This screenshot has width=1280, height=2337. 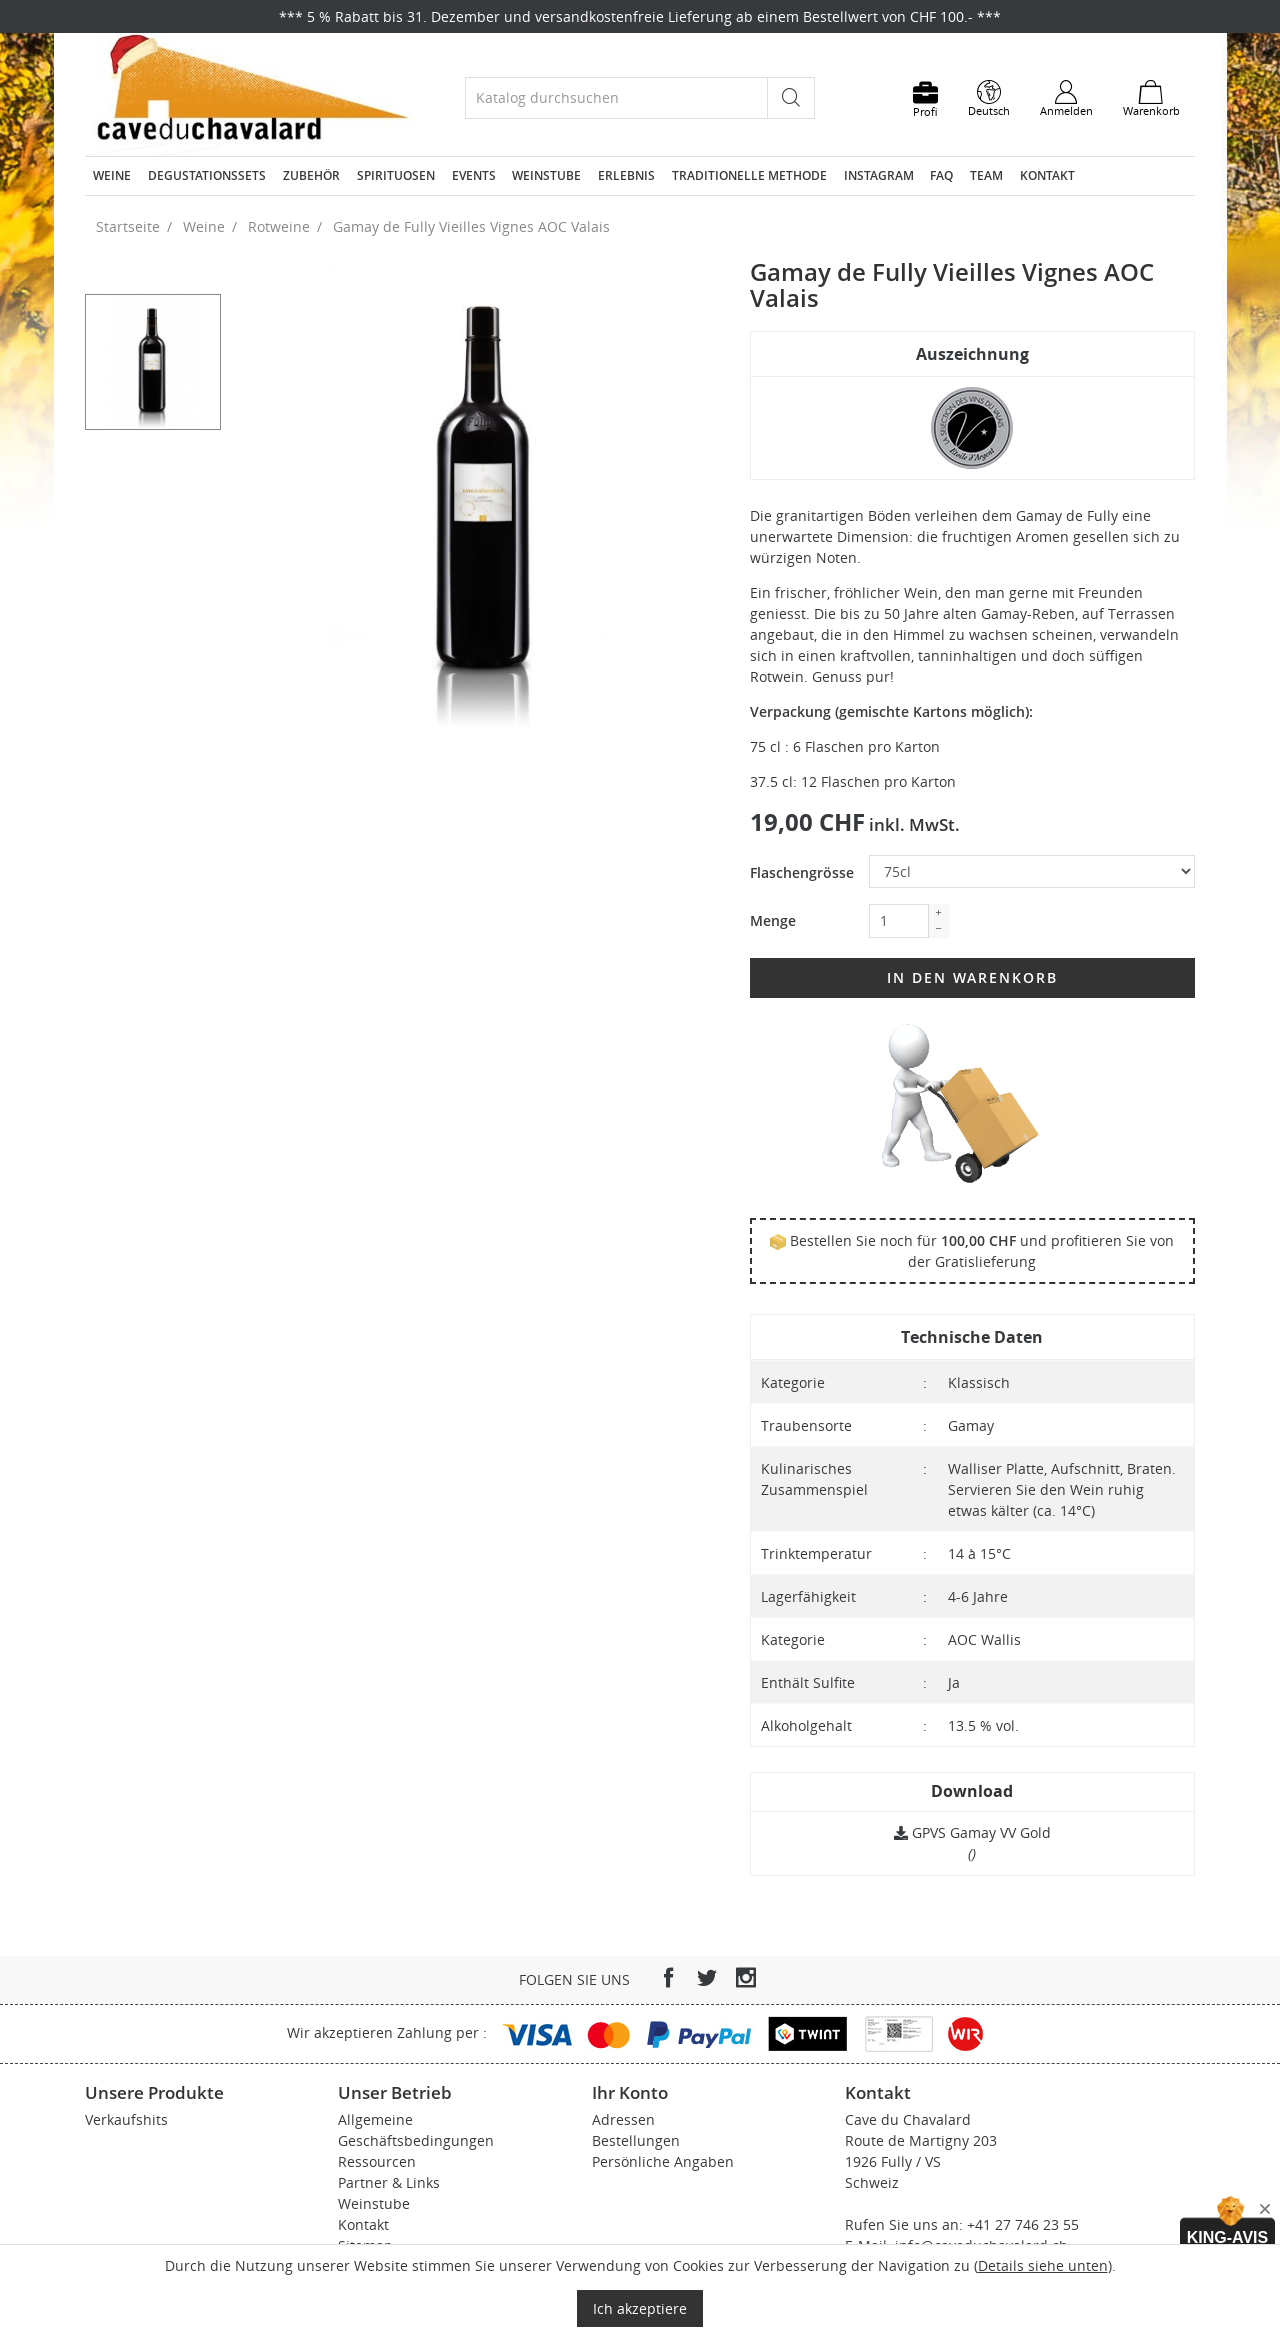 I want to click on Instagram, so click(x=879, y=175).